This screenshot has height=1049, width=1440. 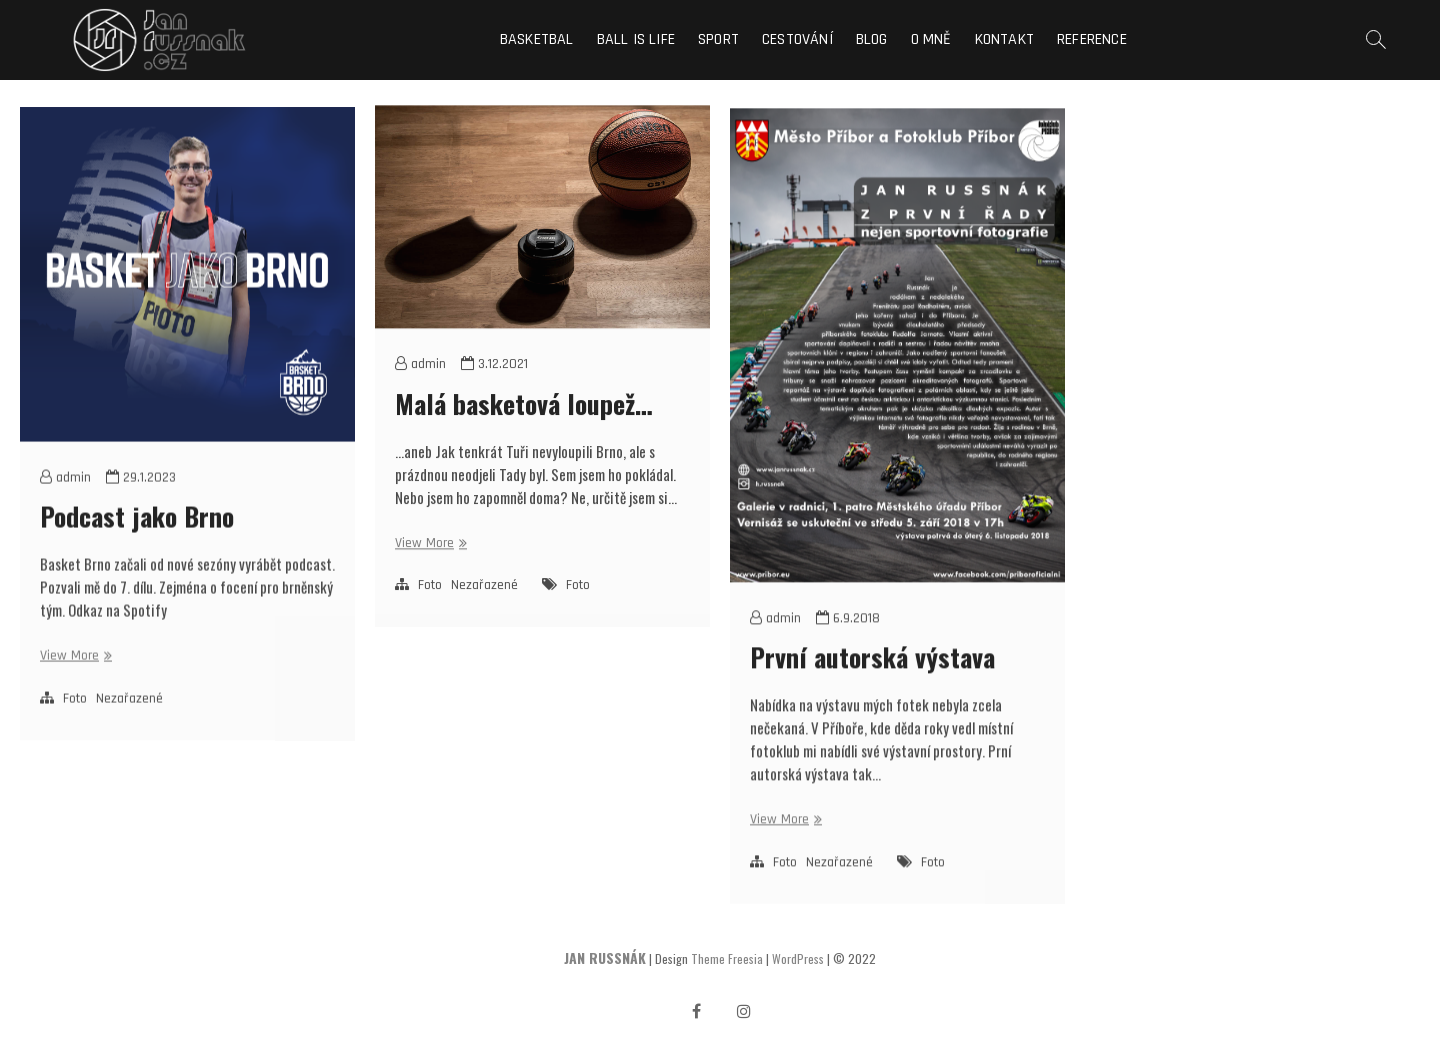 I want to click on JAN RUSSNÁK, so click(x=605, y=957).